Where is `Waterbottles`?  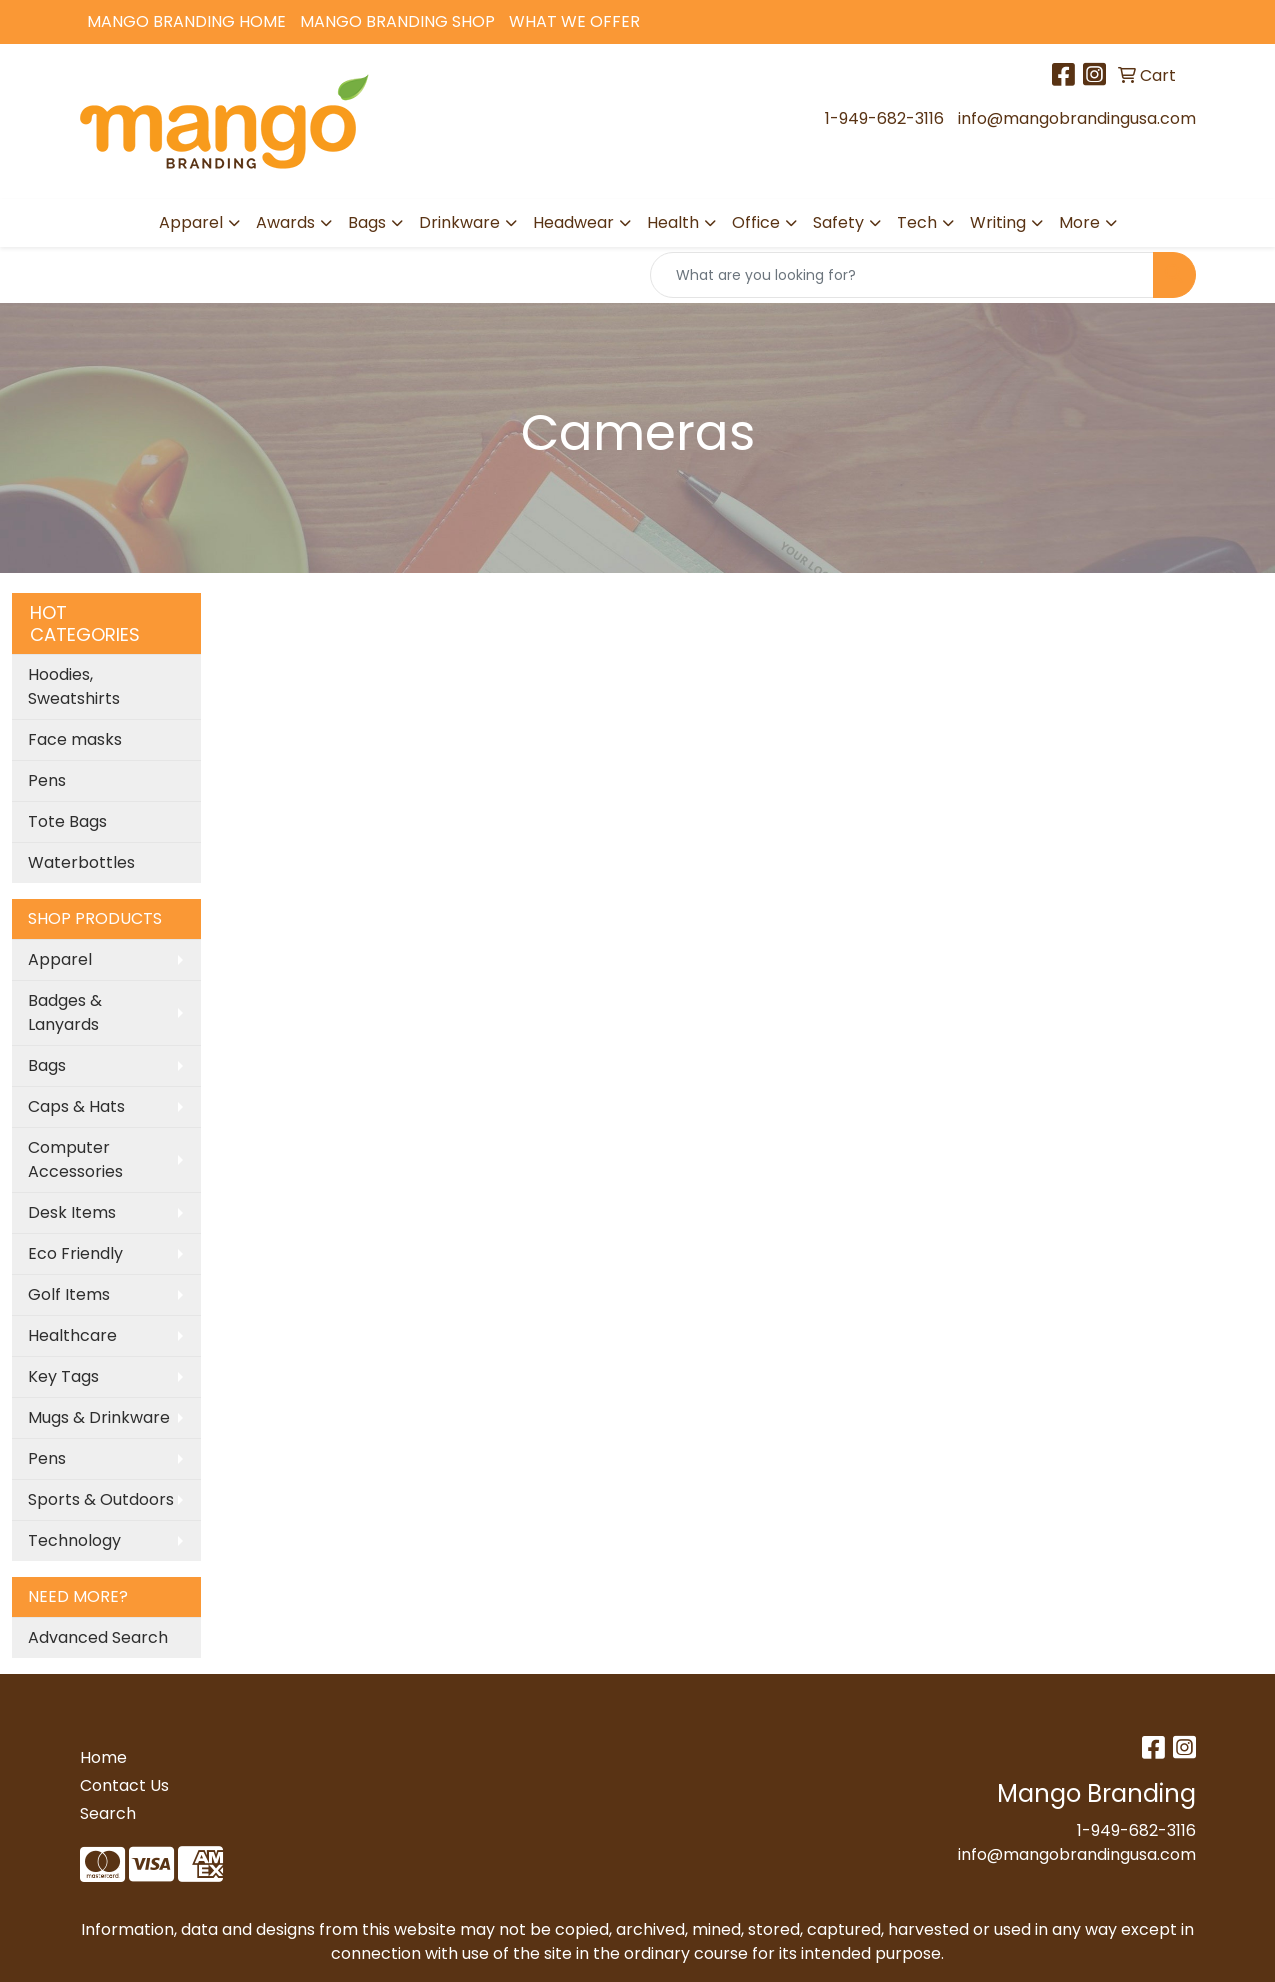 Waterbottles is located at coordinates (81, 862).